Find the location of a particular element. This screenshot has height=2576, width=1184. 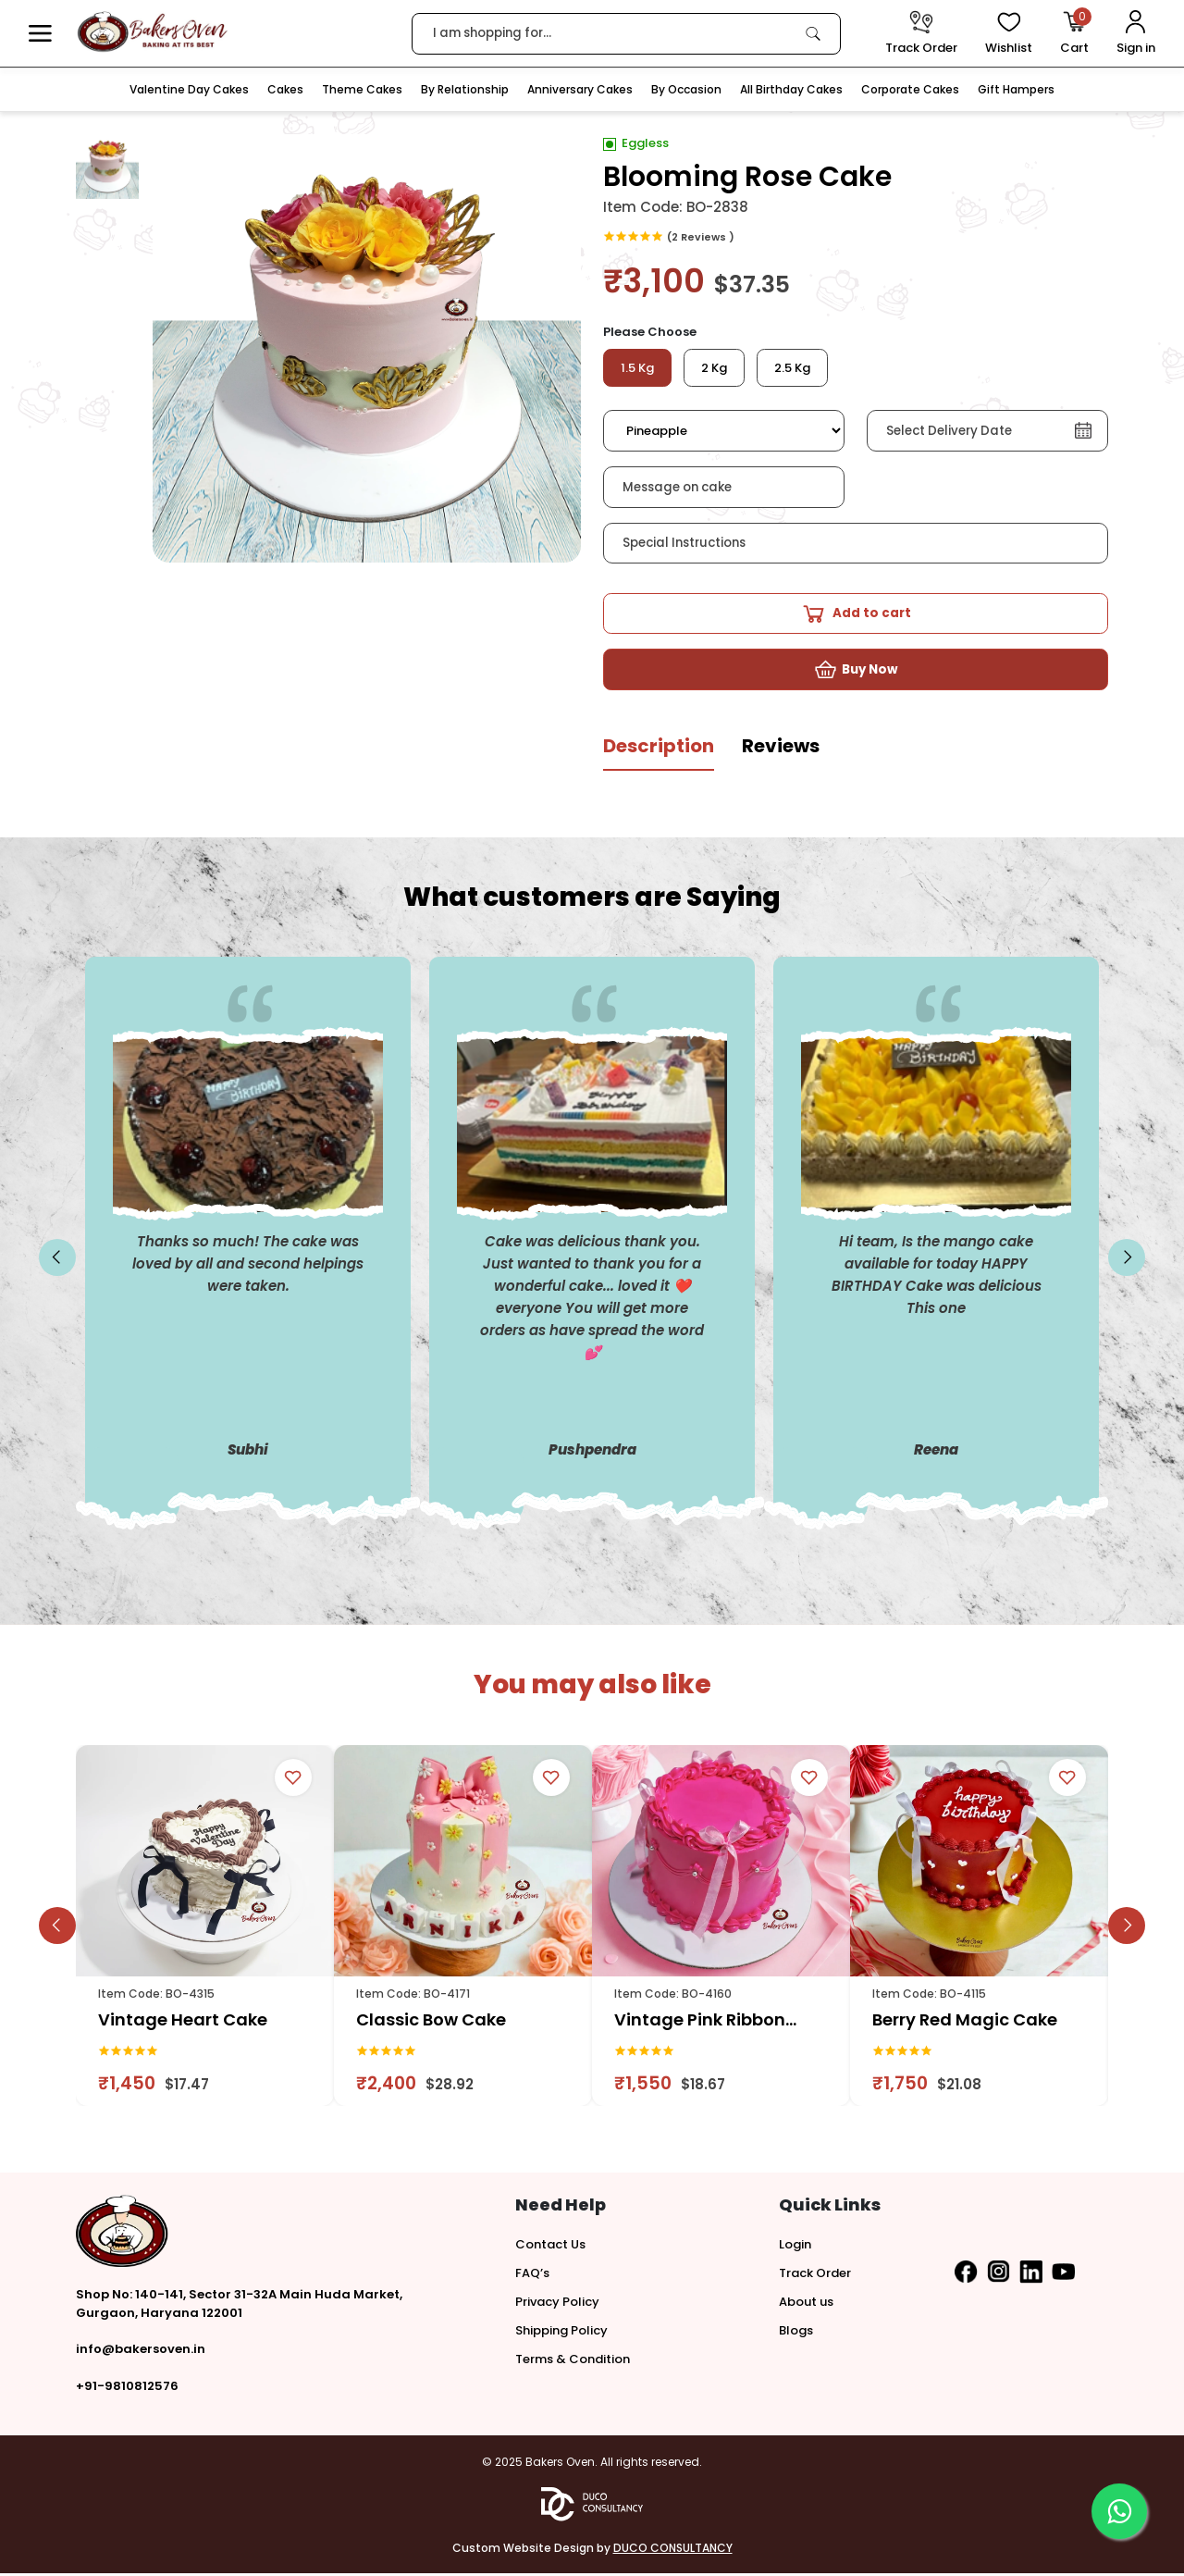

Privacy Policy [button] is located at coordinates (557, 2304).